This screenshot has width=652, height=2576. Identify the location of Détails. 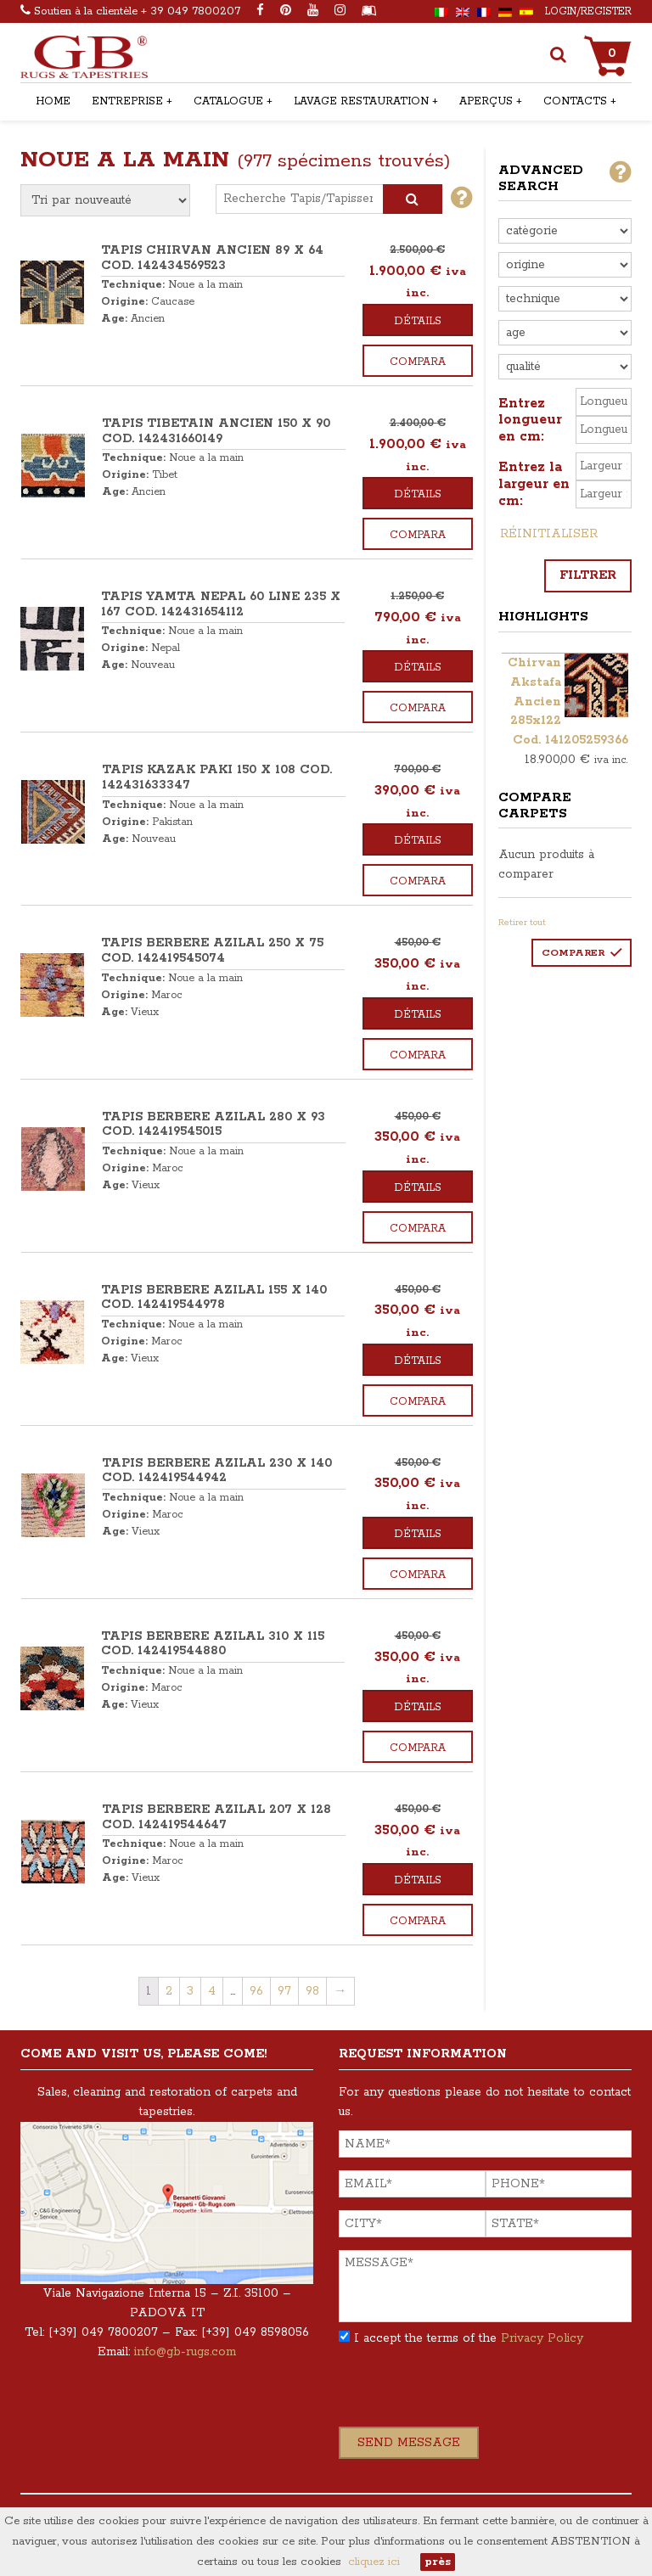
(417, 321).